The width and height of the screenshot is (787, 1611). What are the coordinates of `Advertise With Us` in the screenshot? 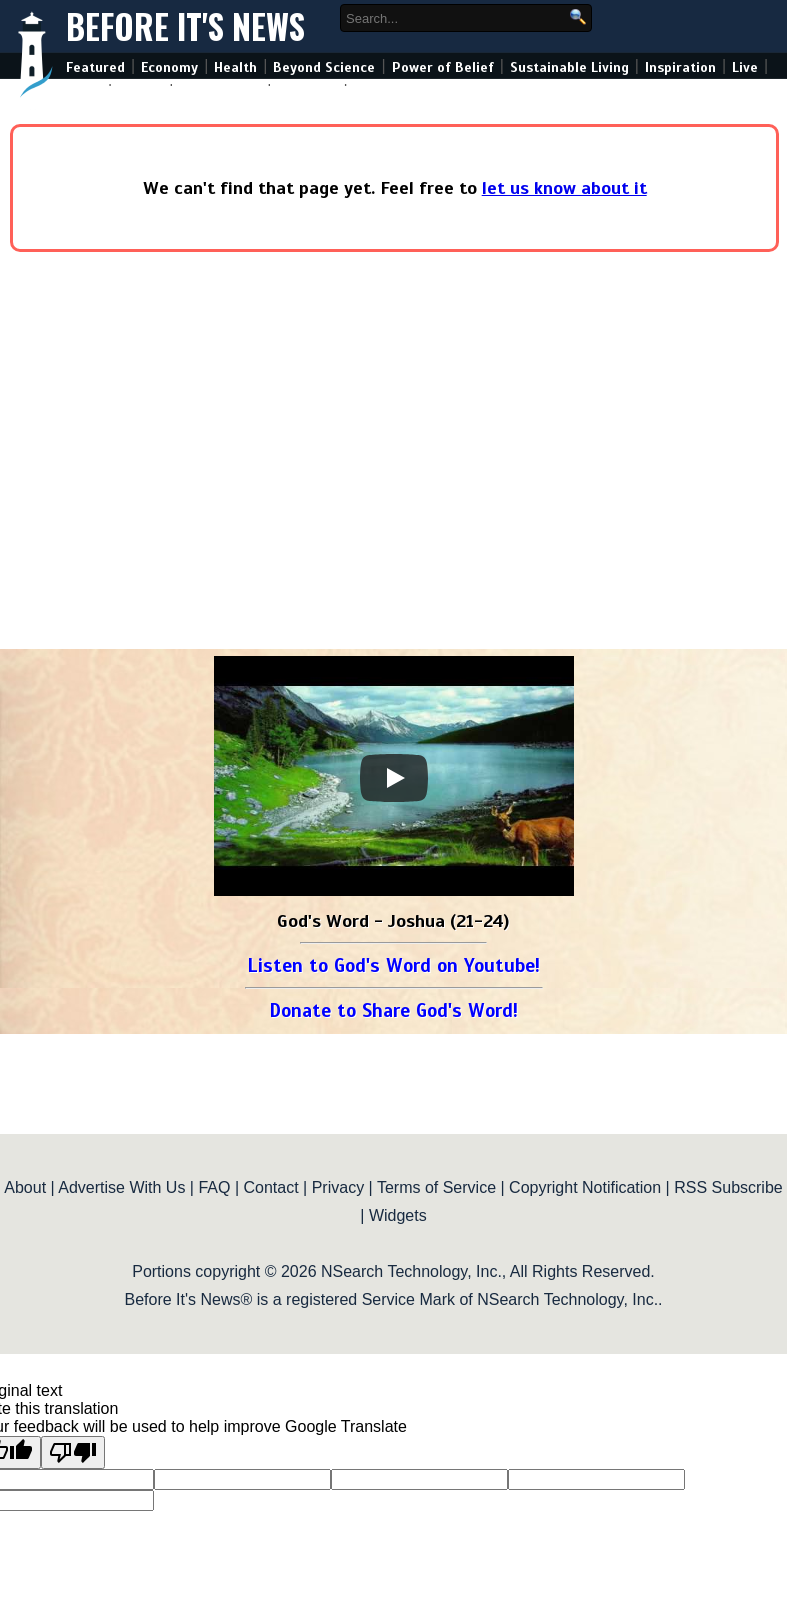 It's located at (121, 1187).